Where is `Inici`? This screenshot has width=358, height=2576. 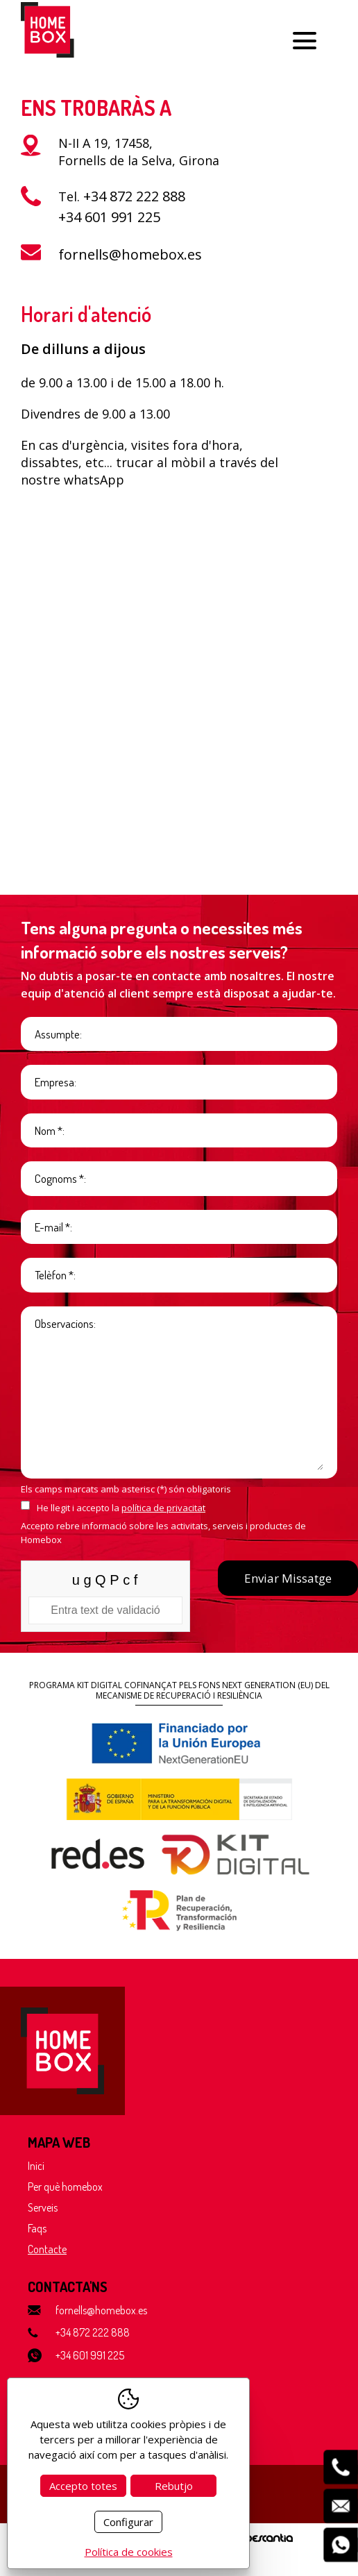
Inici is located at coordinates (36, 2166).